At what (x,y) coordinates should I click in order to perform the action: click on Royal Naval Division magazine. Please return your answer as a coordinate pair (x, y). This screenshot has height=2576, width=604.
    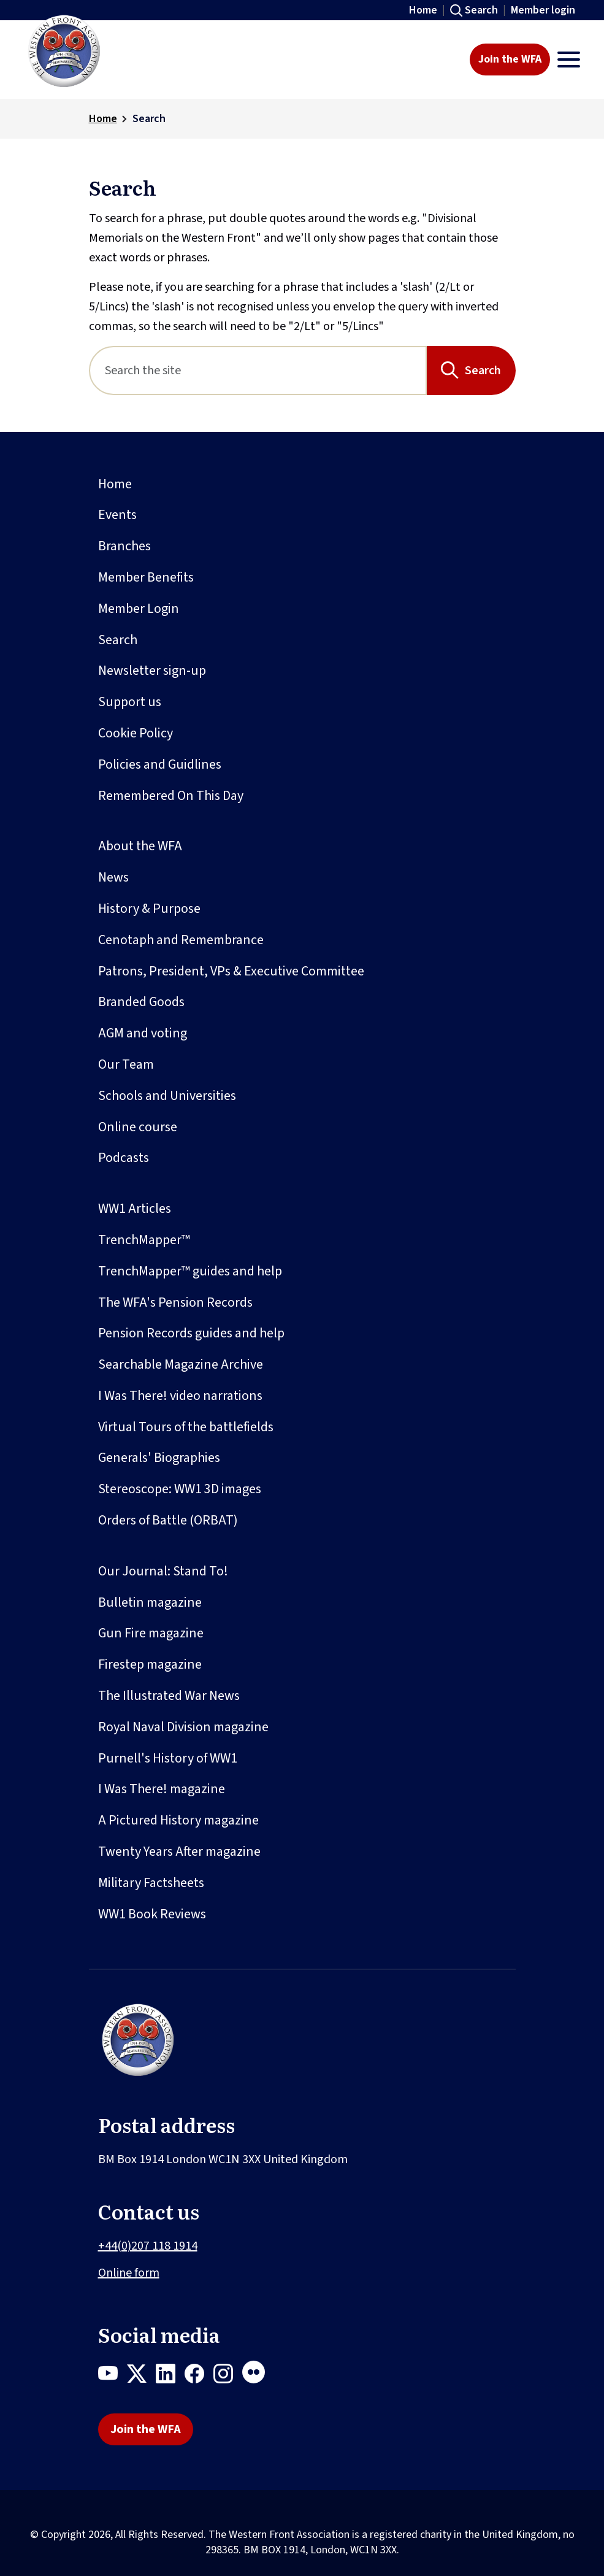
    Looking at the image, I should click on (183, 1727).